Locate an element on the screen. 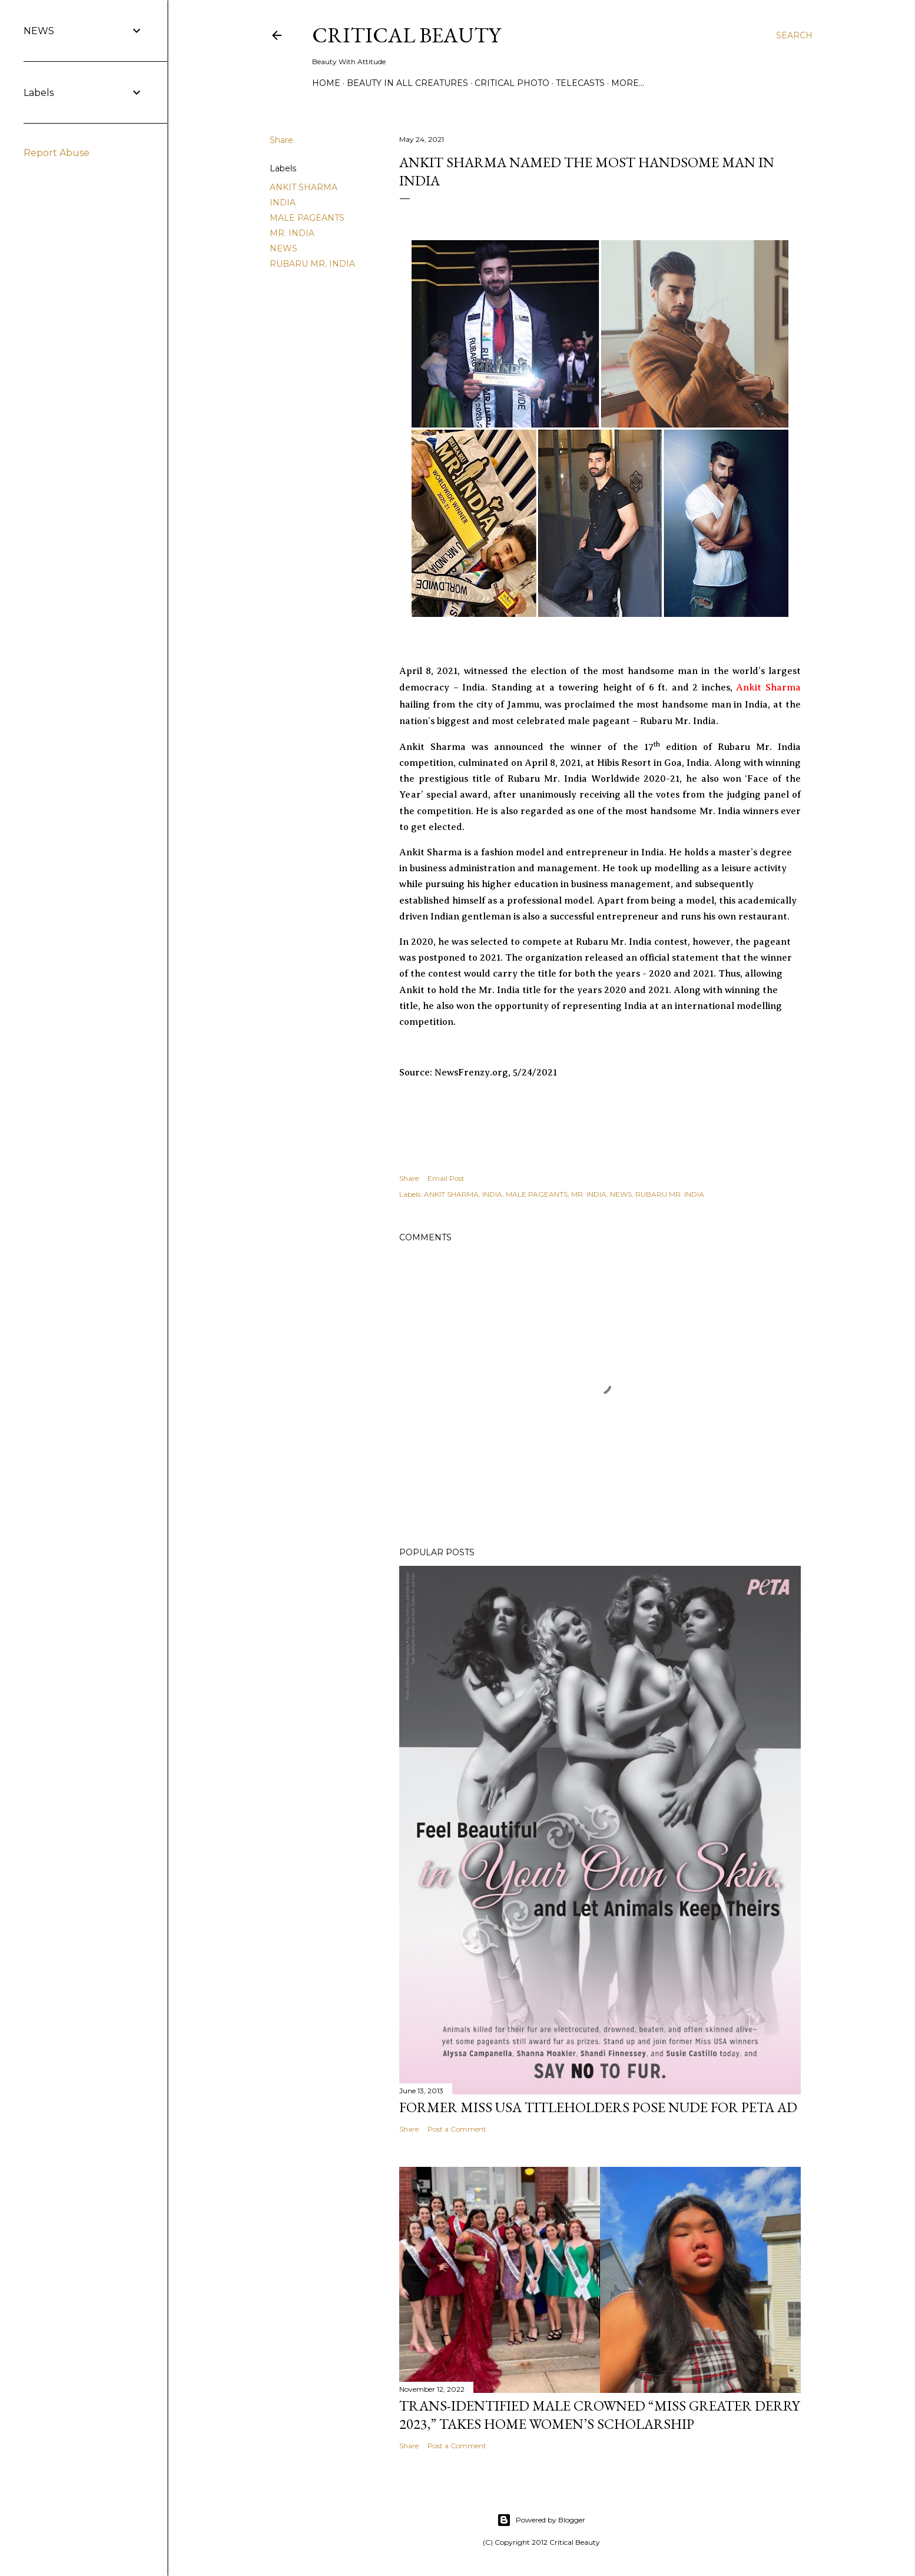 This screenshot has height=2576, width=915. Critical Beauty is located at coordinates (406, 35).